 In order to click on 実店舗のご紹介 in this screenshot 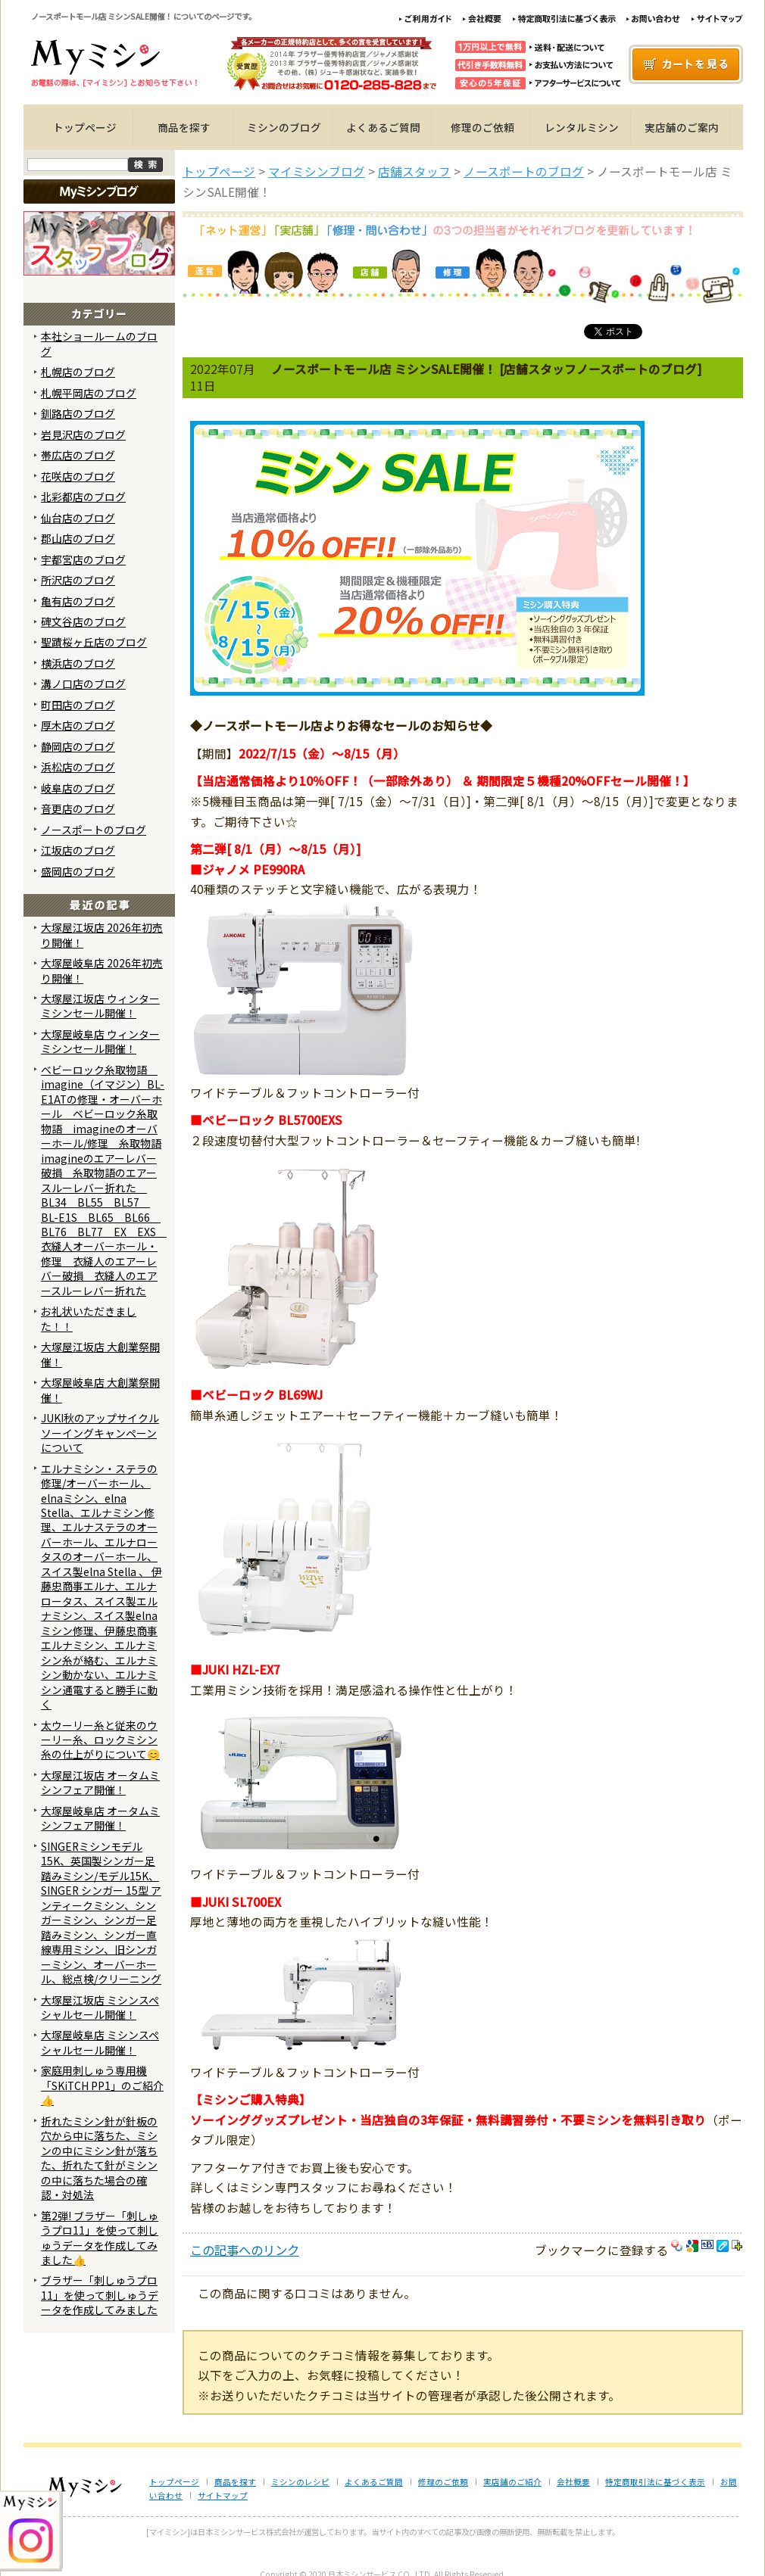, I will do `click(512, 2481)`.